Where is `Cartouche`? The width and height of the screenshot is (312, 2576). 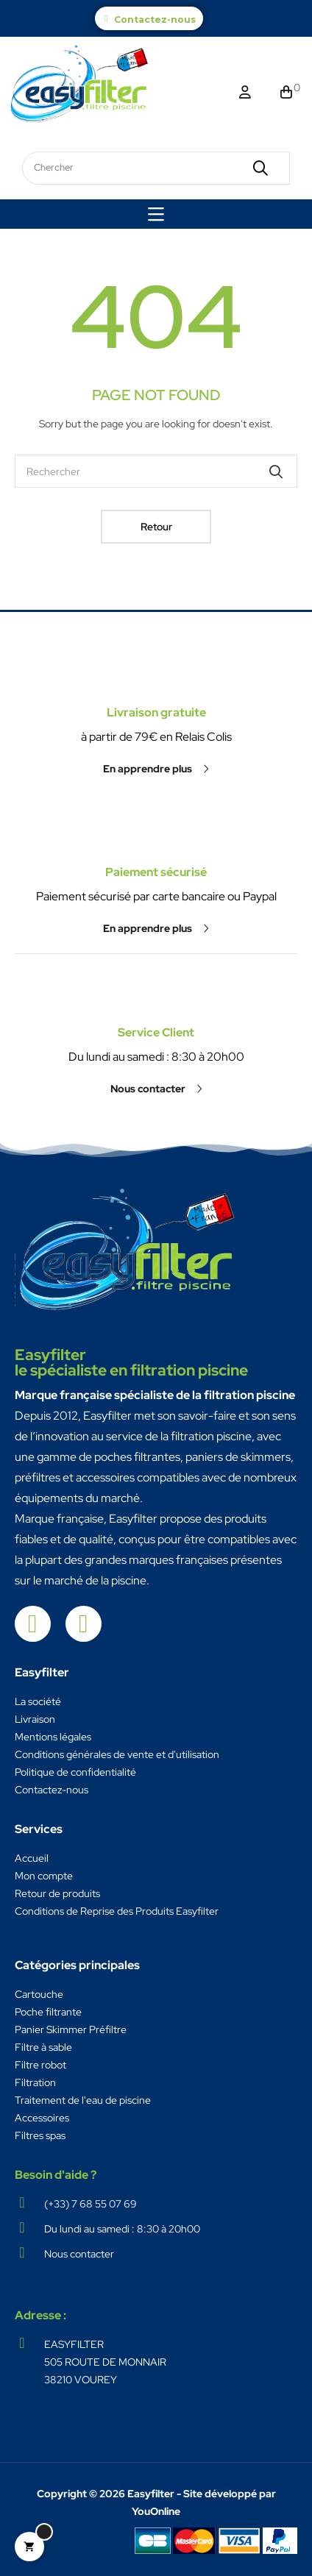
Cartouche is located at coordinates (39, 1994).